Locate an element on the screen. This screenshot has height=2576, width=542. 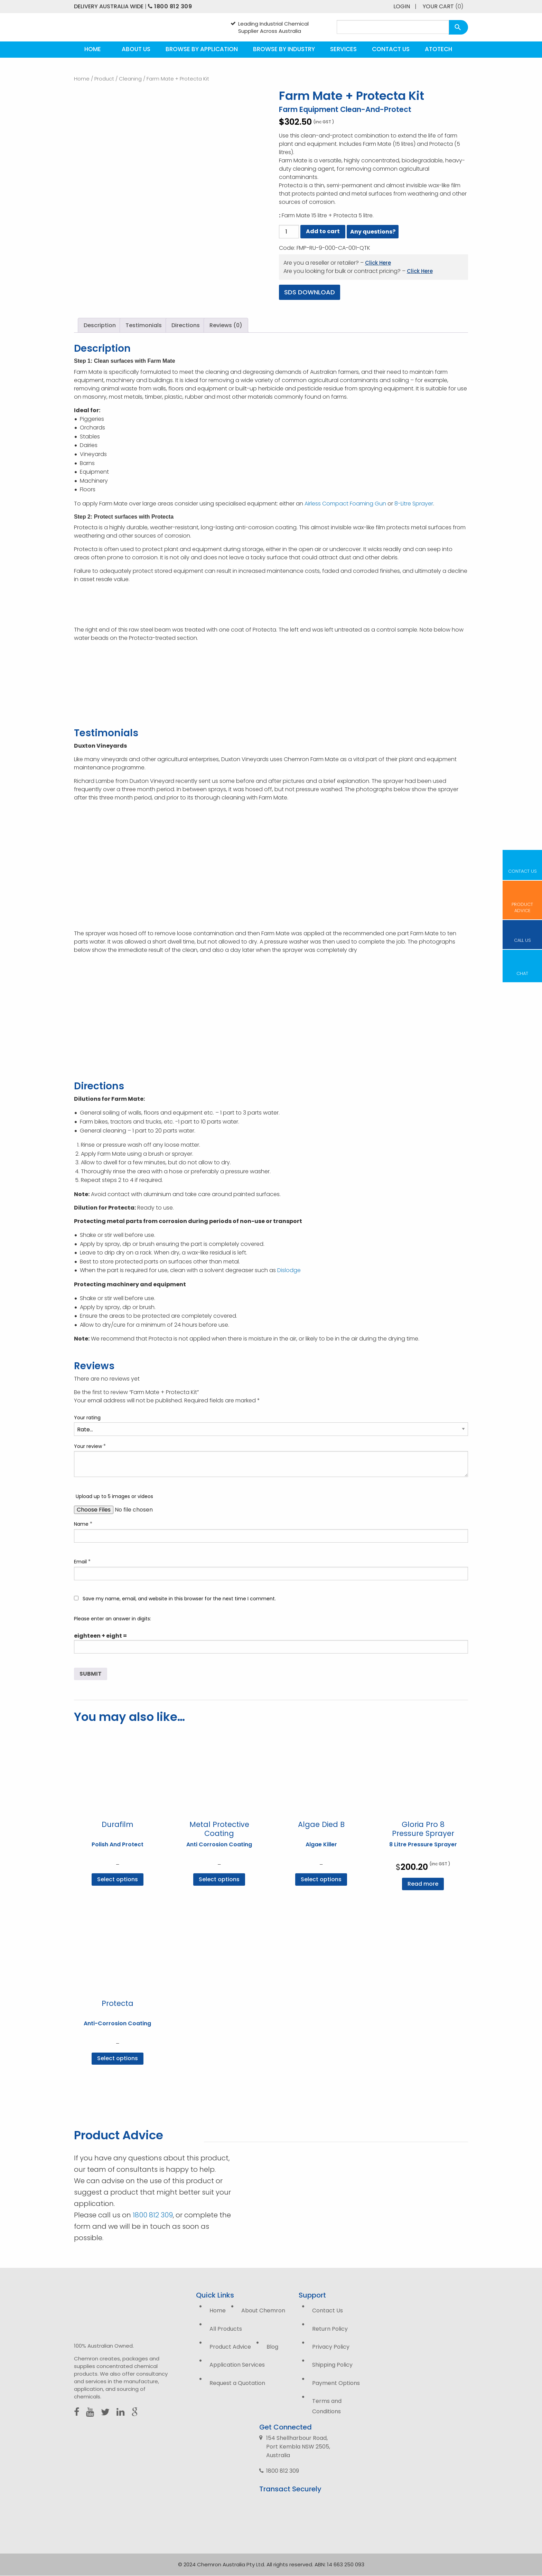
Description [tab] is located at coordinates (100, 325).